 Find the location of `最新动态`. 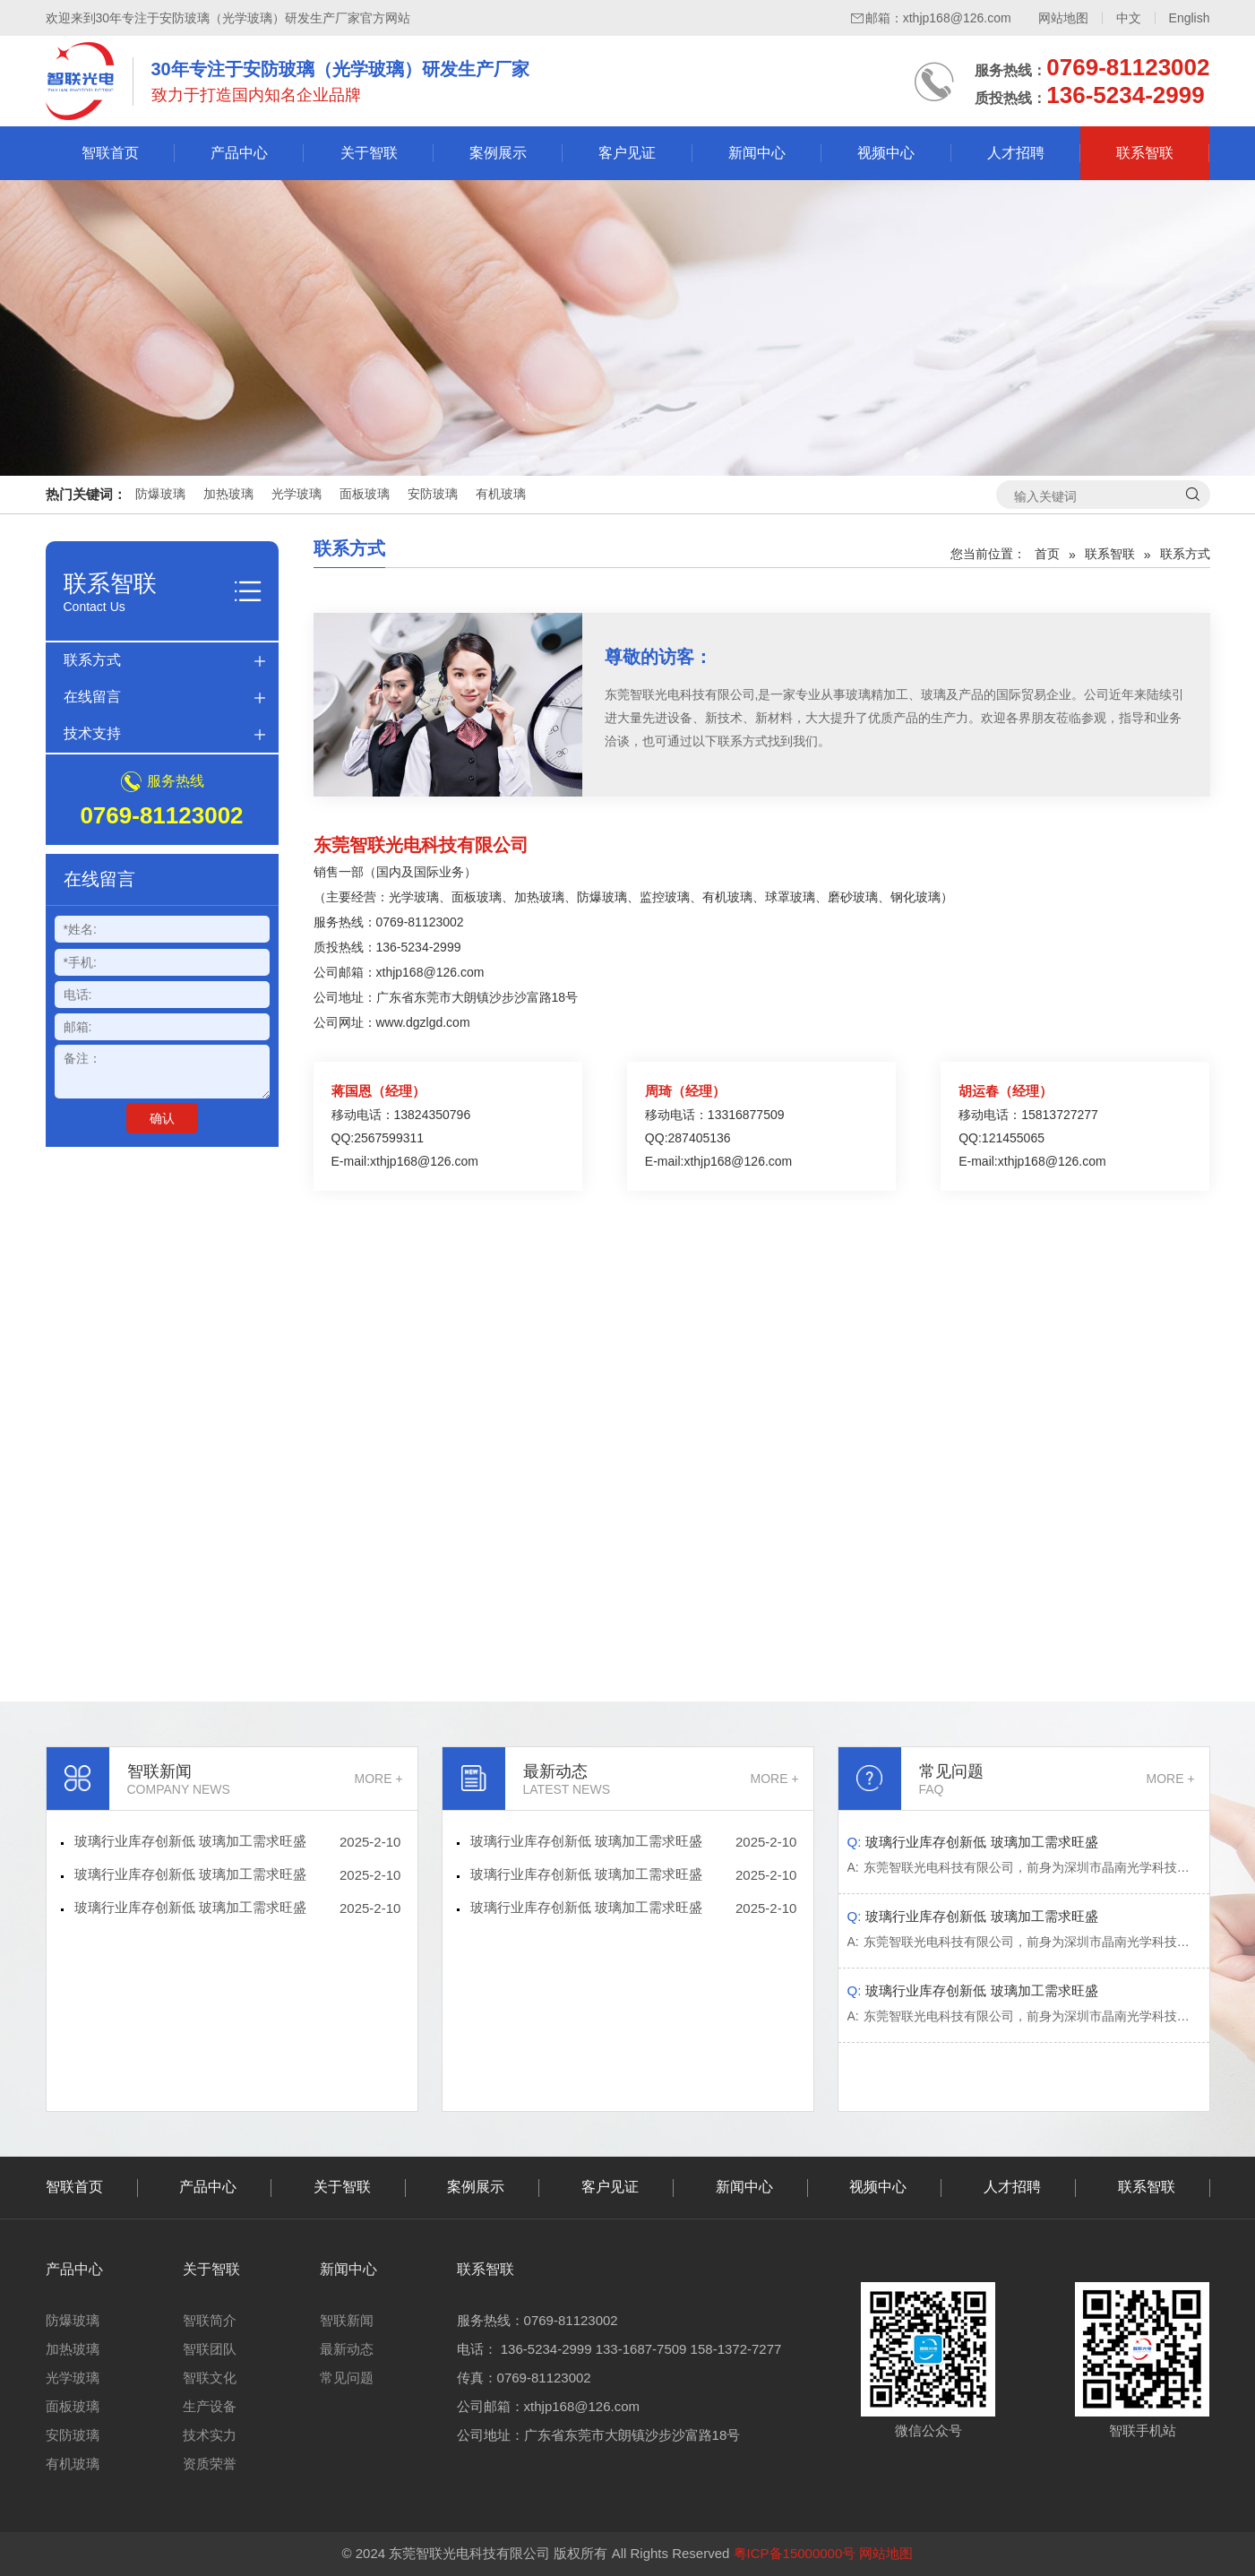

最新动态 is located at coordinates (347, 2348).